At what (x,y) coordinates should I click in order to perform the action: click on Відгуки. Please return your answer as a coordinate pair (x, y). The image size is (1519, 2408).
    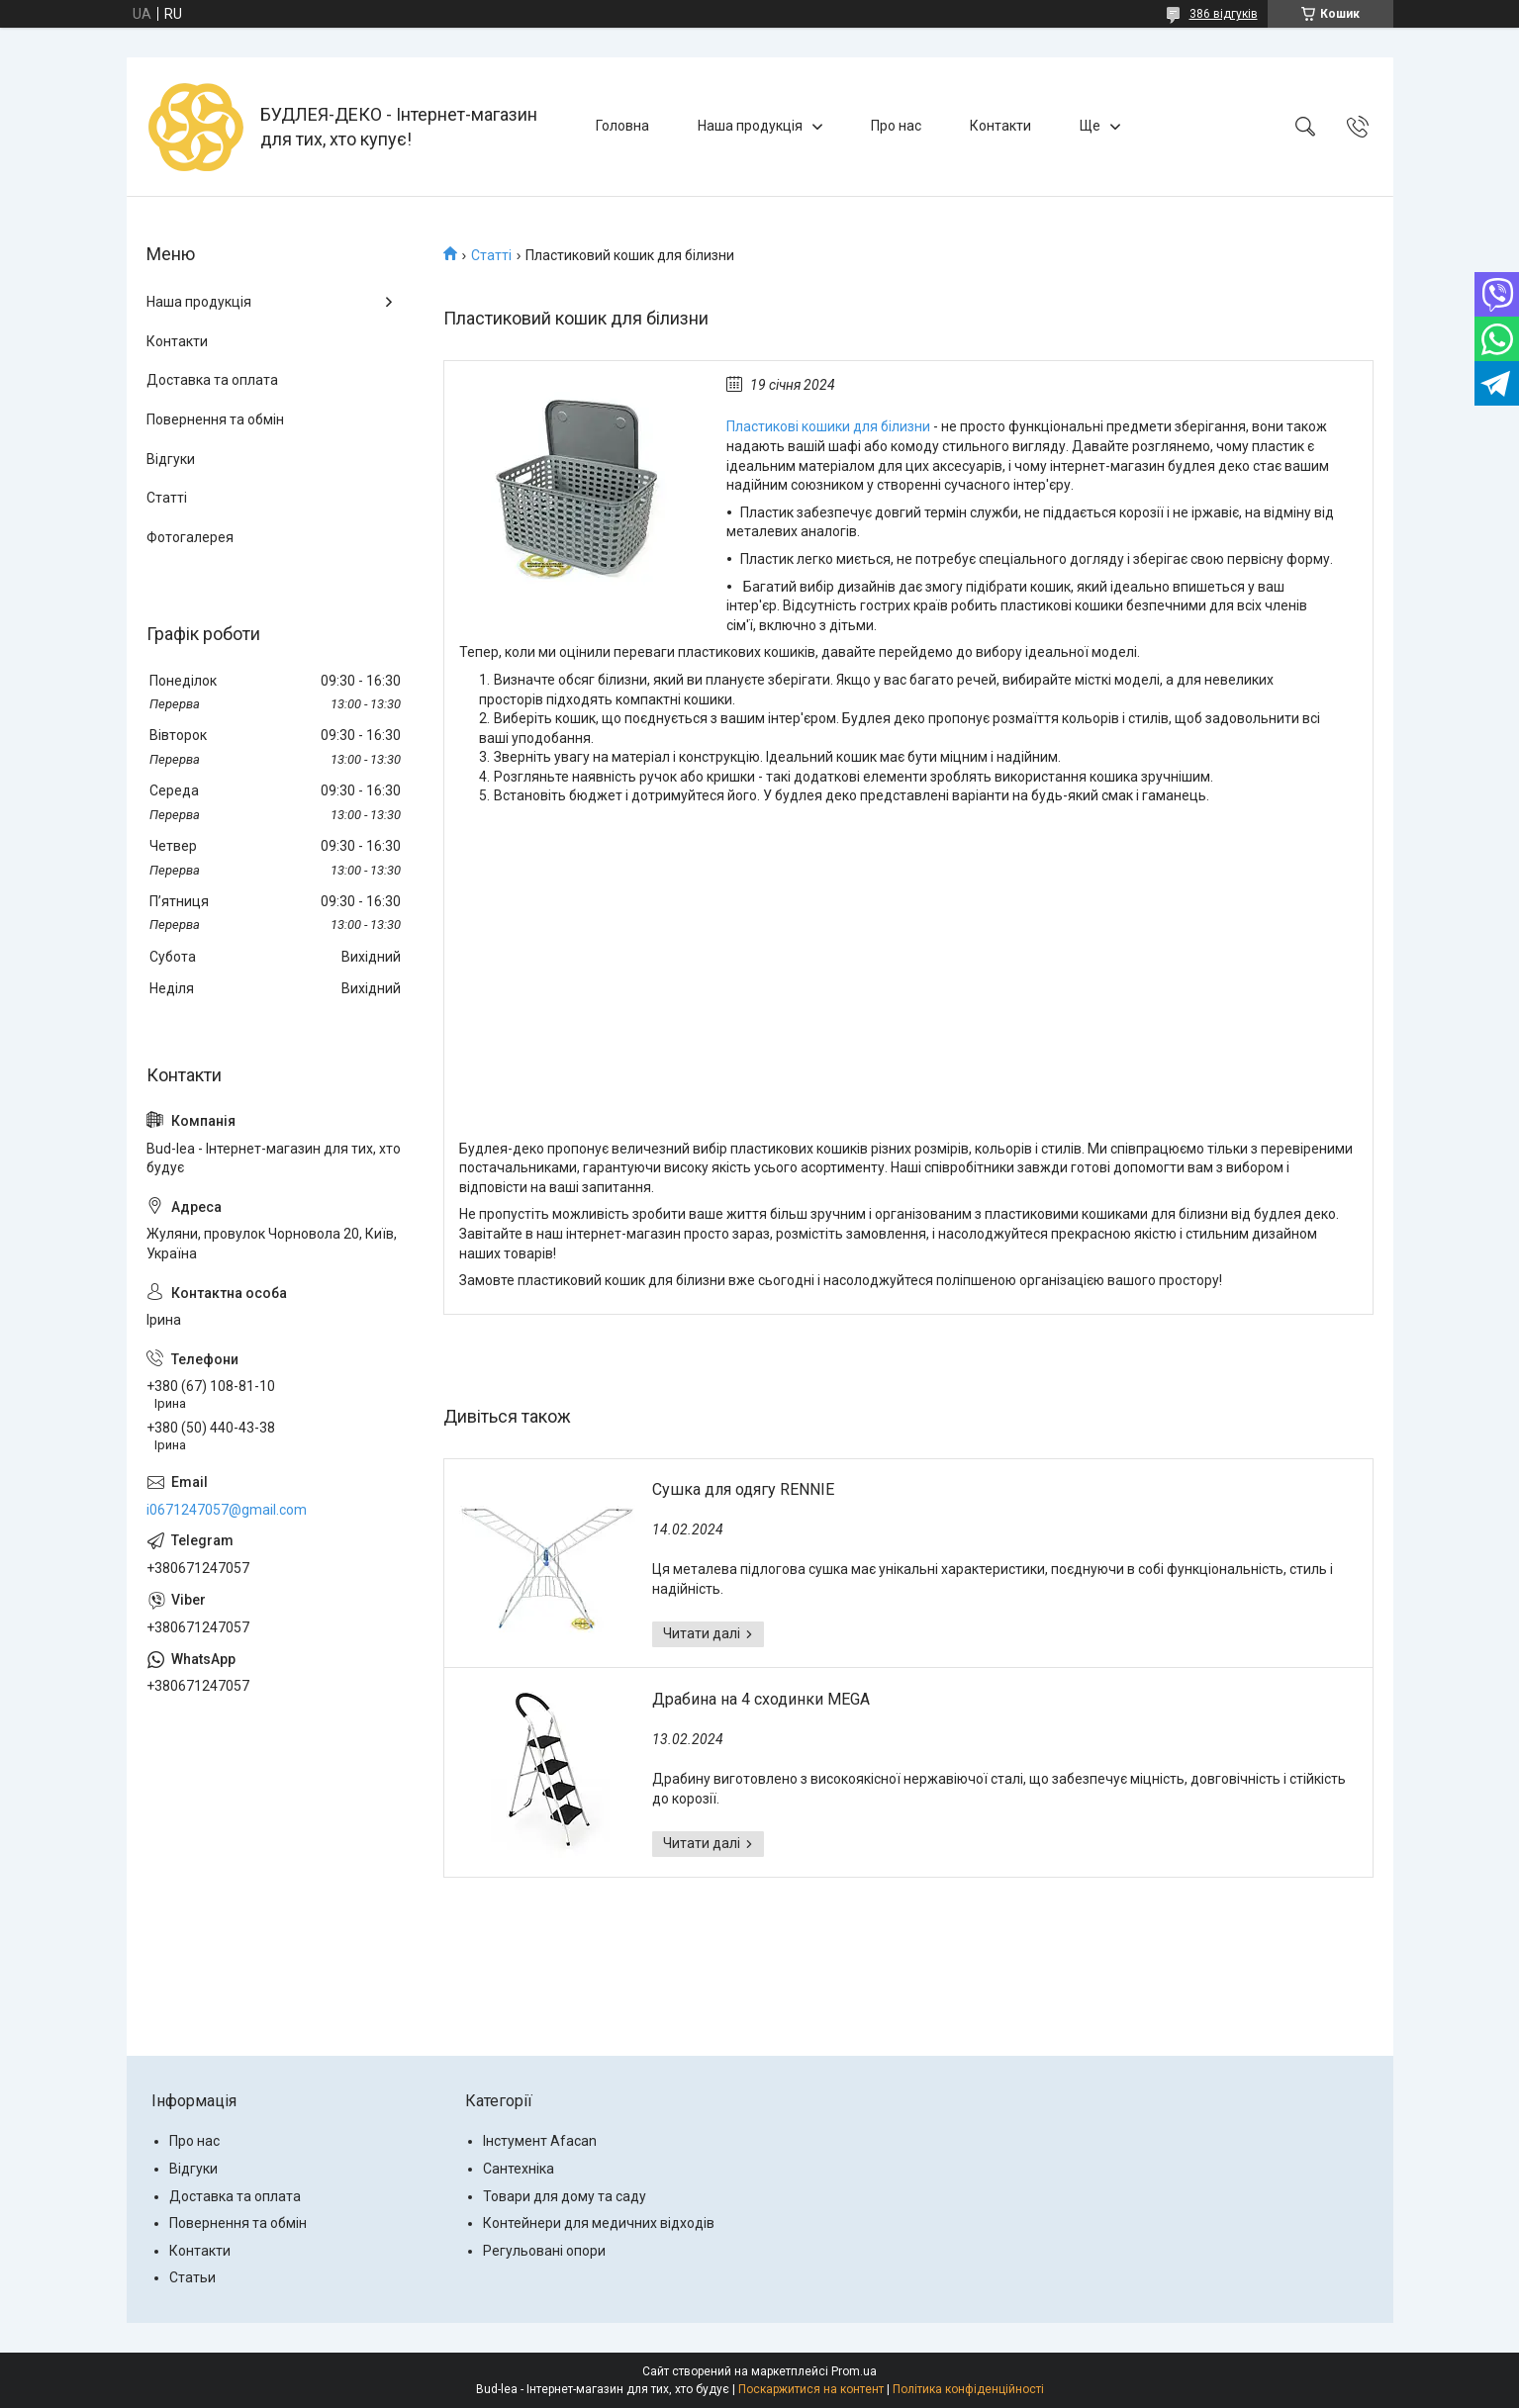
    Looking at the image, I should click on (170, 459).